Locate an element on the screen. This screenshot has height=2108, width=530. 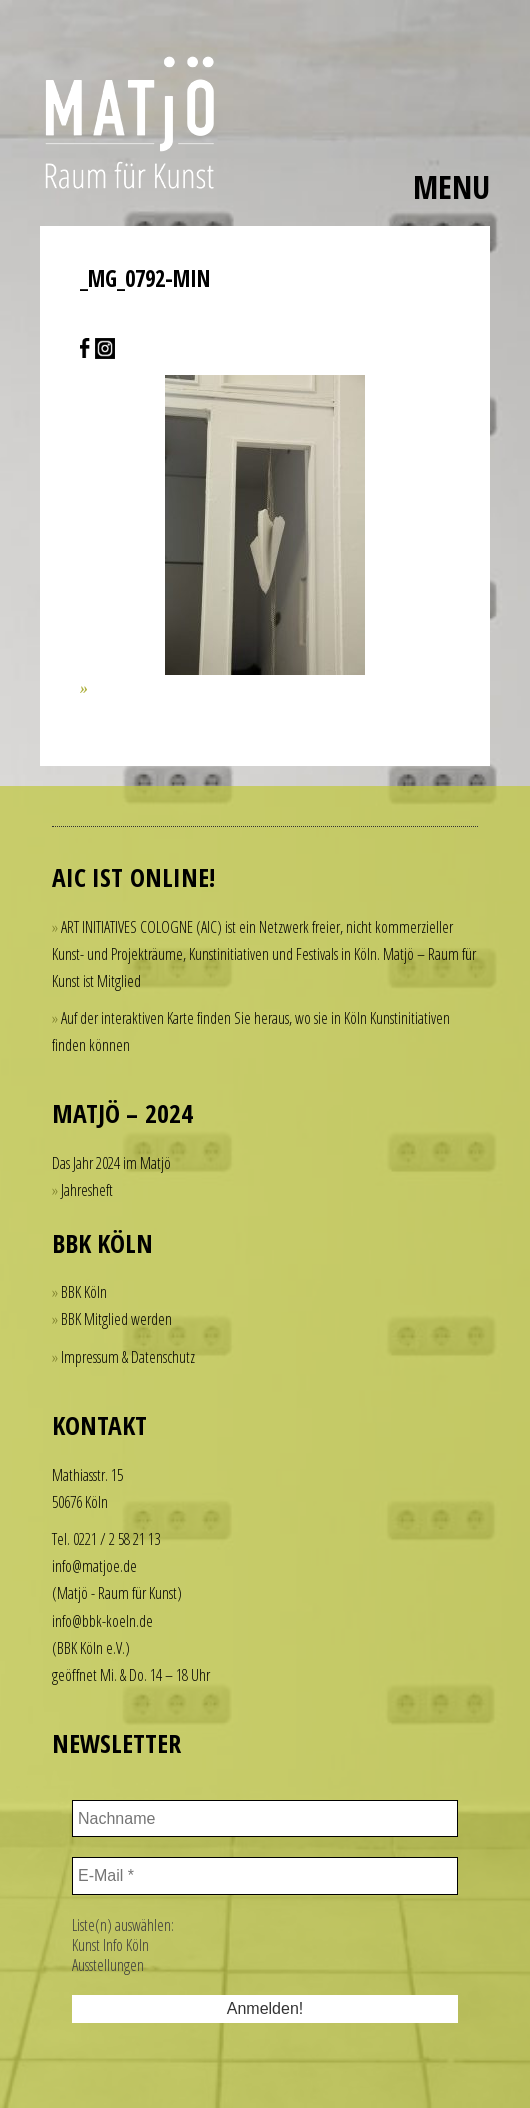
Kunst Info Köln is located at coordinates (110, 1945).